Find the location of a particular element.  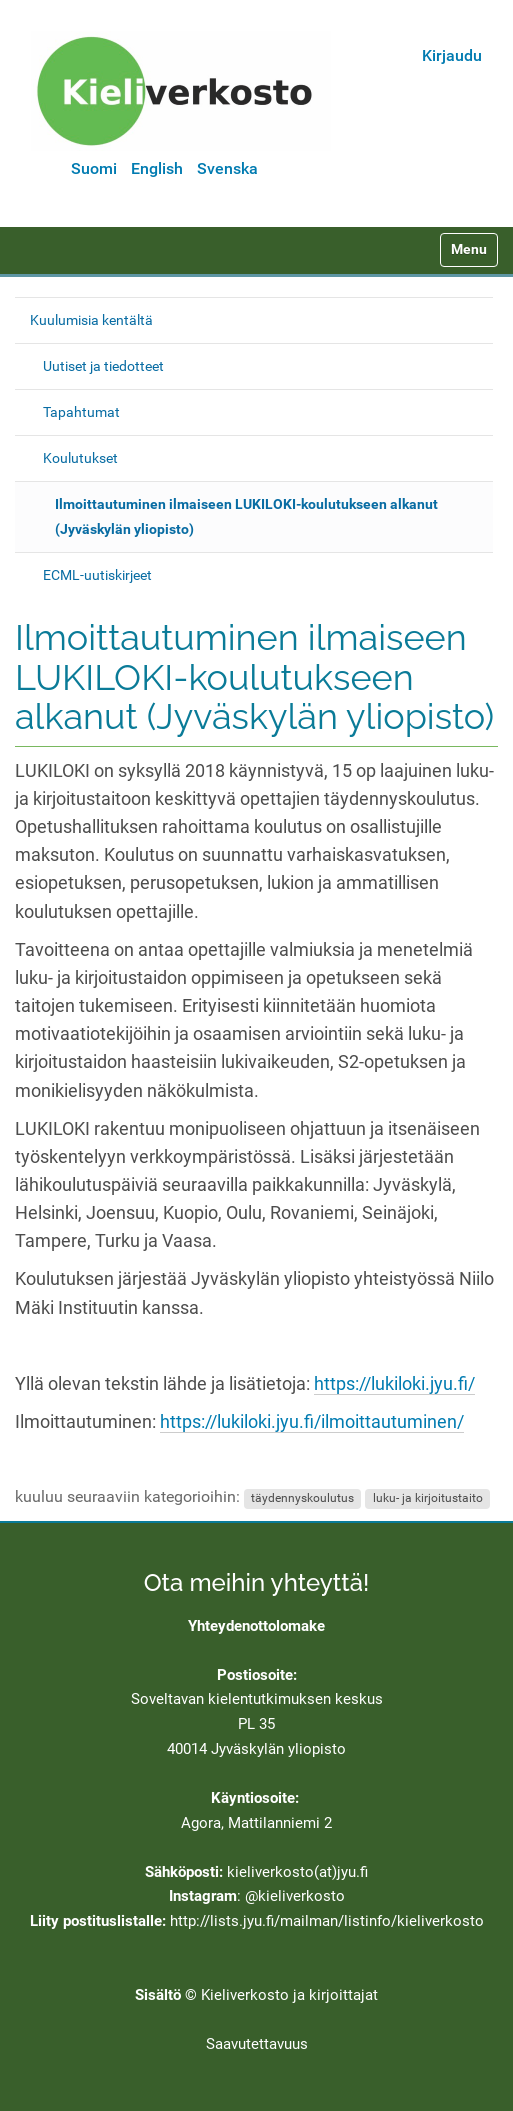

Ilmoittautuminen ilmaiseen LUKILOKI-koulutukseen alkanut (Jyväskylän yliopisto) is located at coordinates (246, 516).